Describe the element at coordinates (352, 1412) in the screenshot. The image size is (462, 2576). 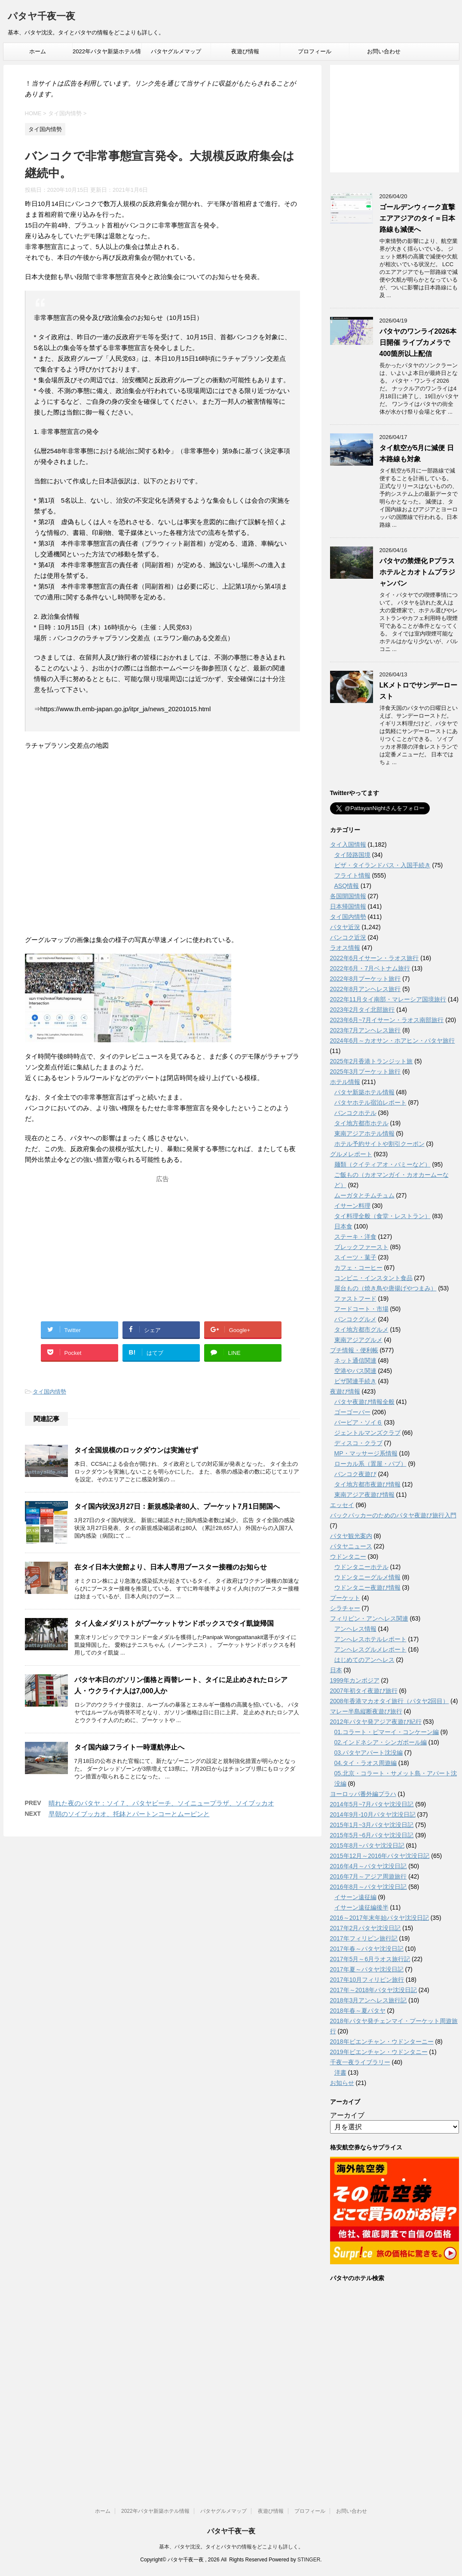
I see `ゴーゴーバー` at that location.